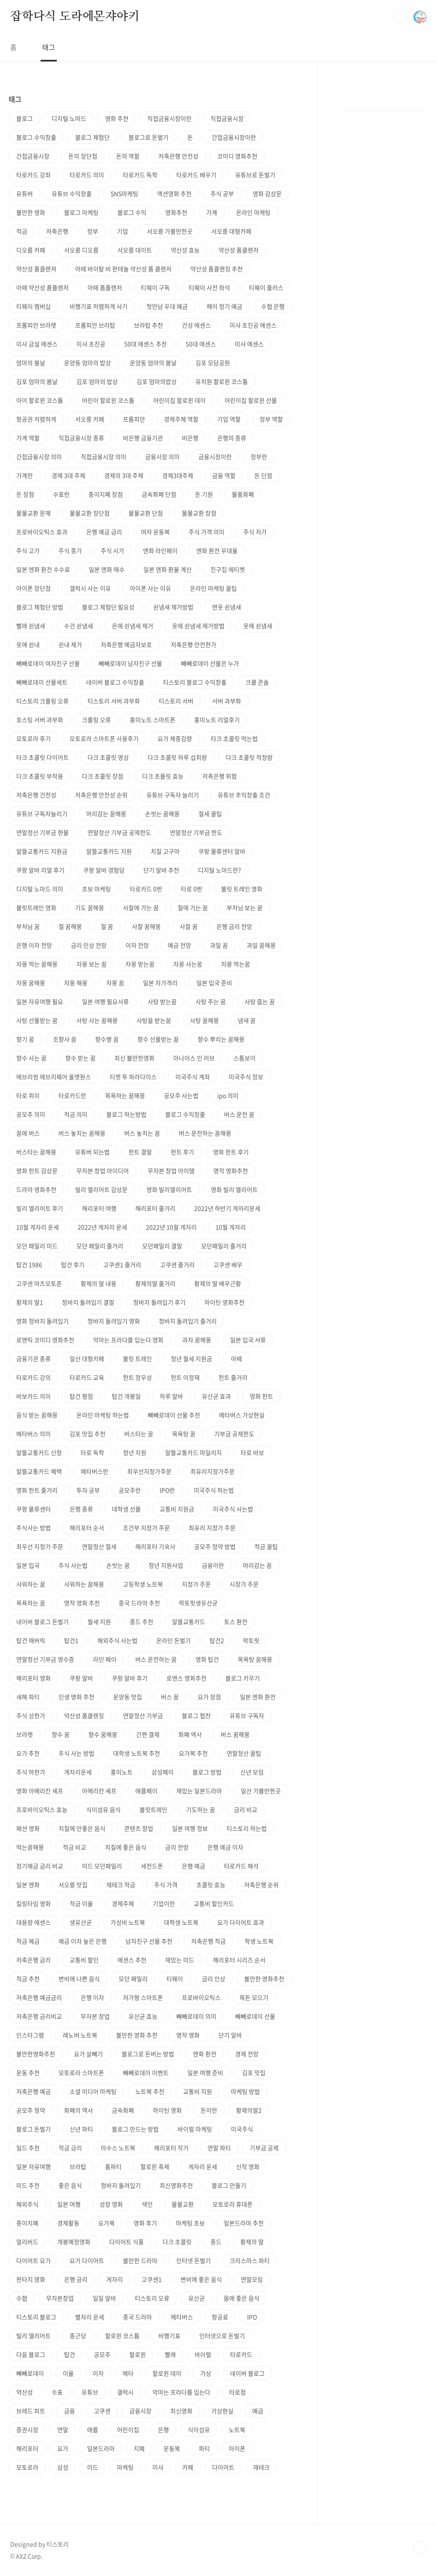 Image resolution: width=437 pixels, height=2576 pixels. I want to click on 유튜브, so click(90, 2392).